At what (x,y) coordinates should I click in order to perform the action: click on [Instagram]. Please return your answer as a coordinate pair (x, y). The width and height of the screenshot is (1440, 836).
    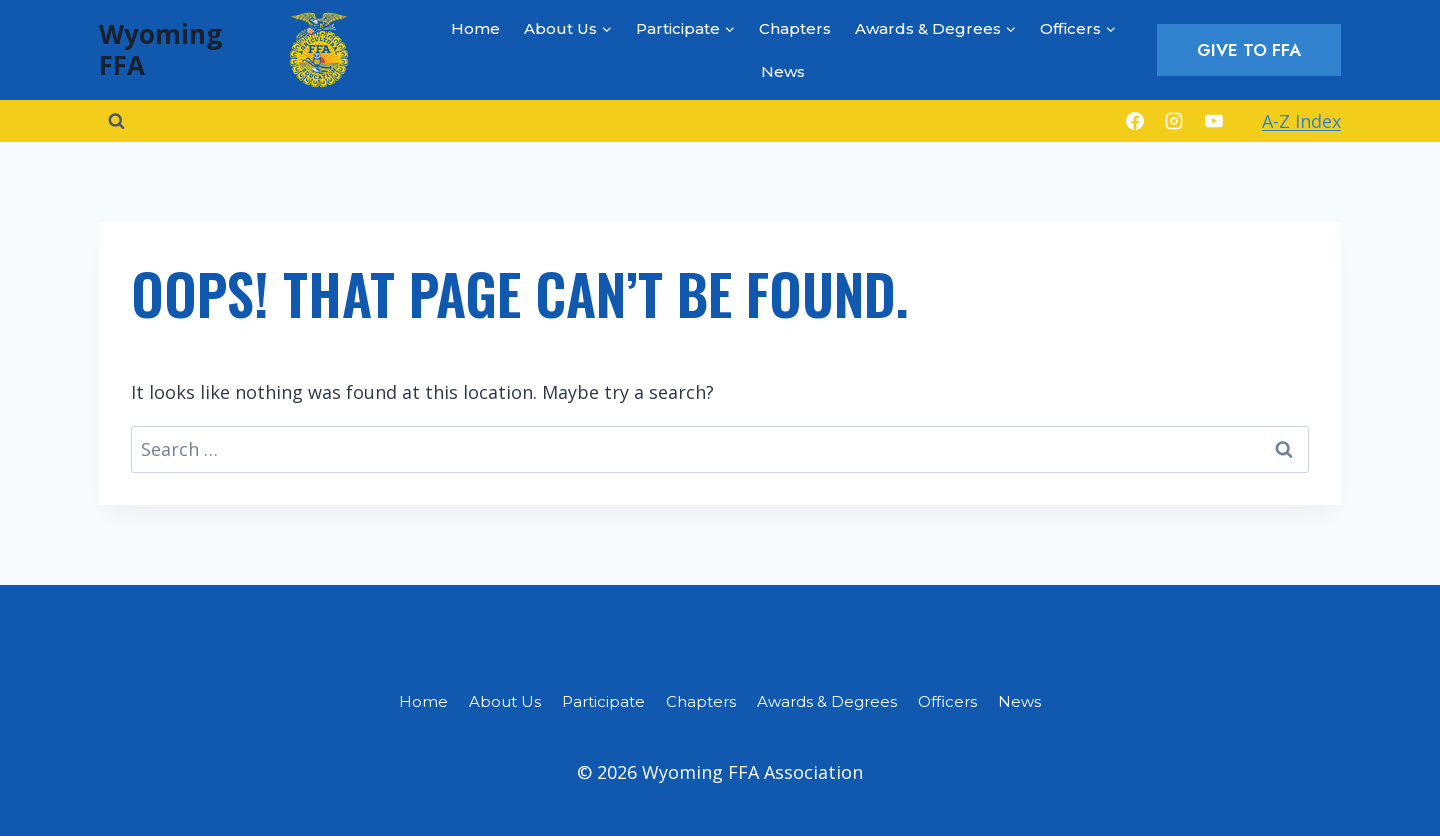
    Looking at the image, I should click on (1174, 121).